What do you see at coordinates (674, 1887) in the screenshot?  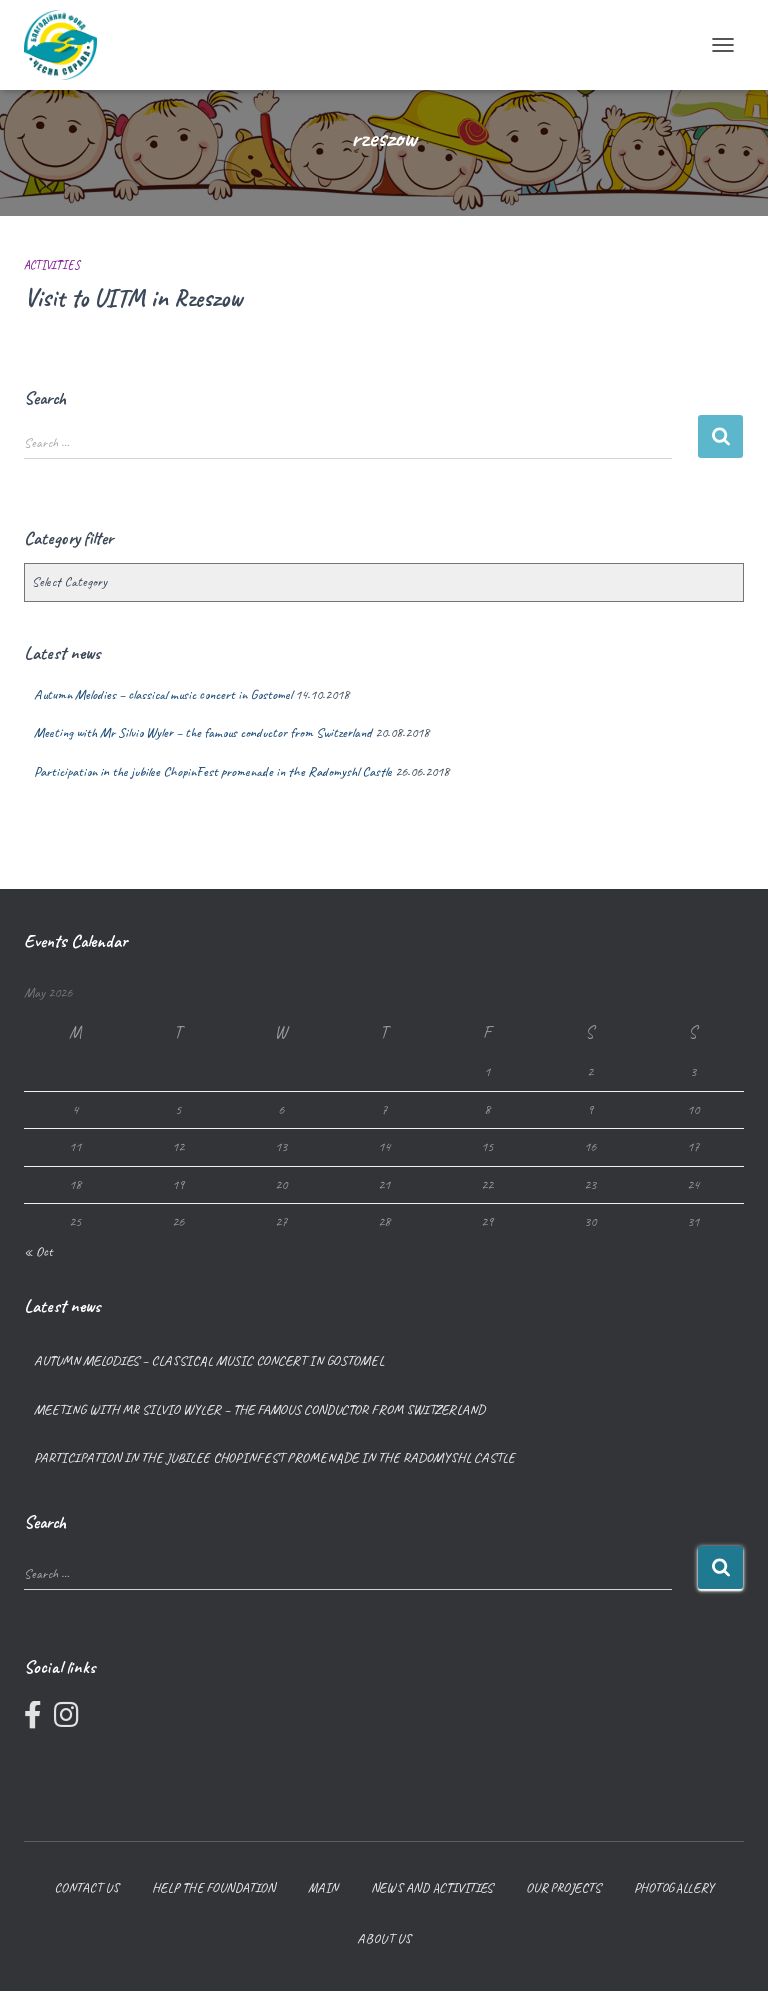 I see `Photogallery` at bounding box center [674, 1887].